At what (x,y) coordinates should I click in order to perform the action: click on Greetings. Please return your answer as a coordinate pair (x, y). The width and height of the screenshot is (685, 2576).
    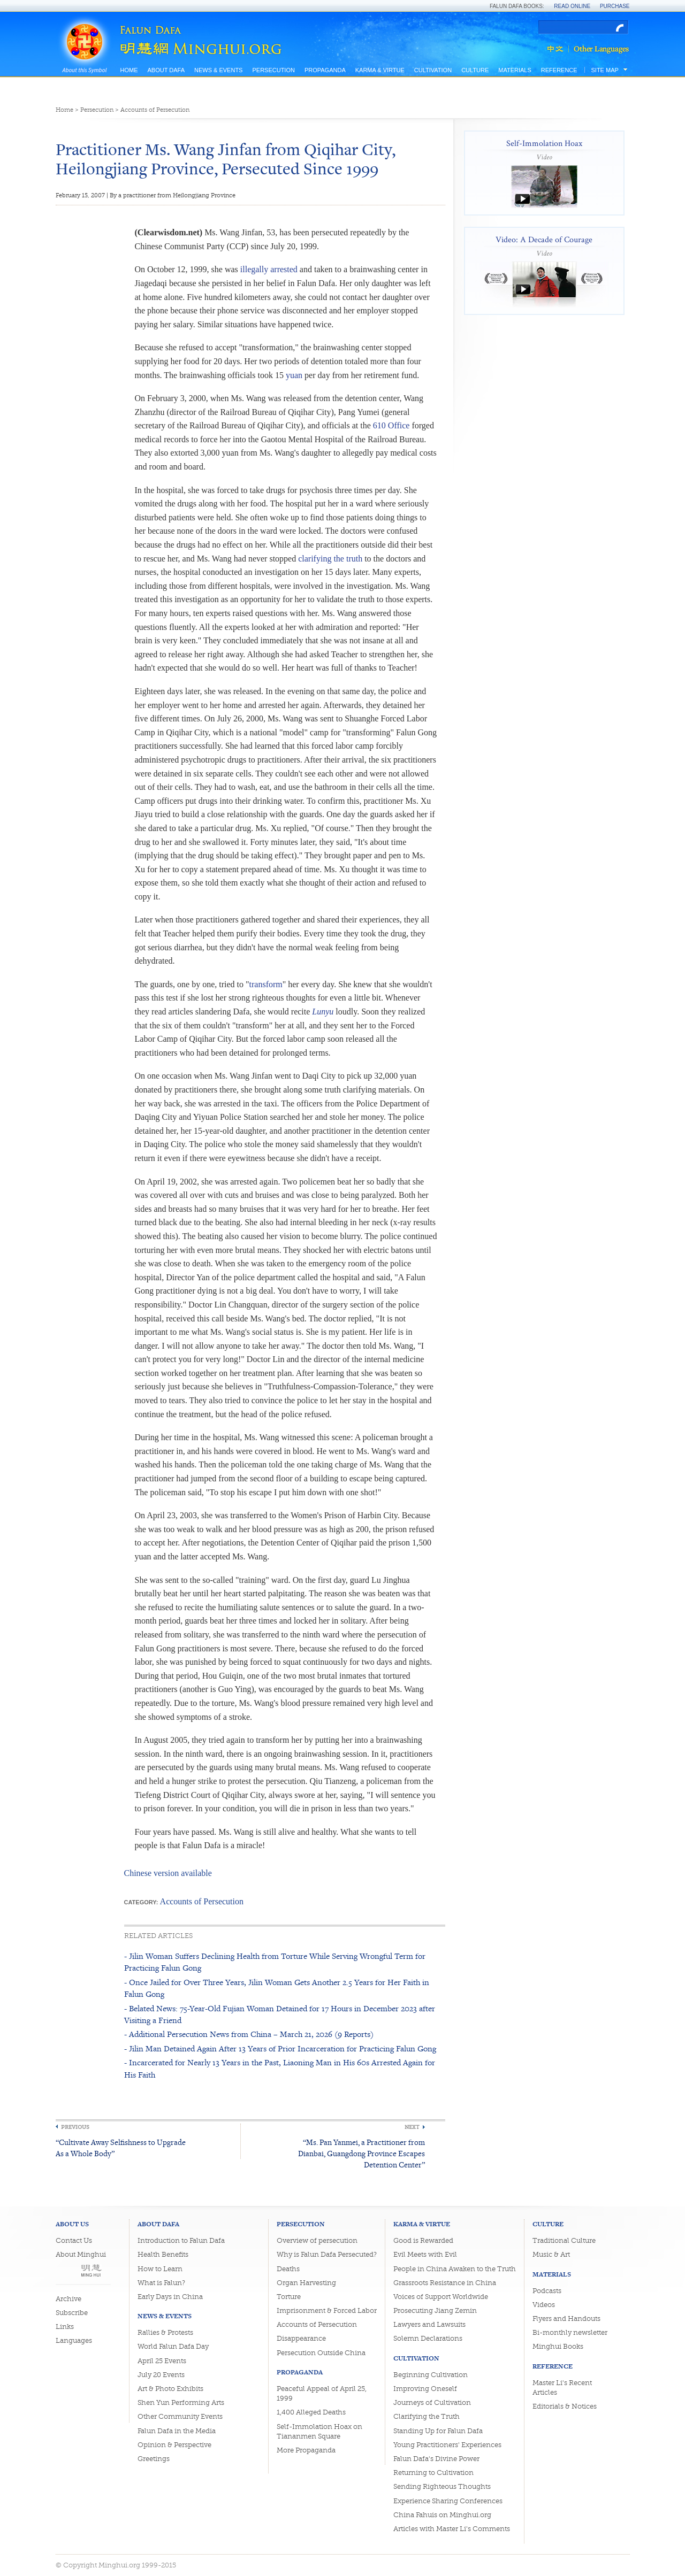
    Looking at the image, I should click on (154, 2459).